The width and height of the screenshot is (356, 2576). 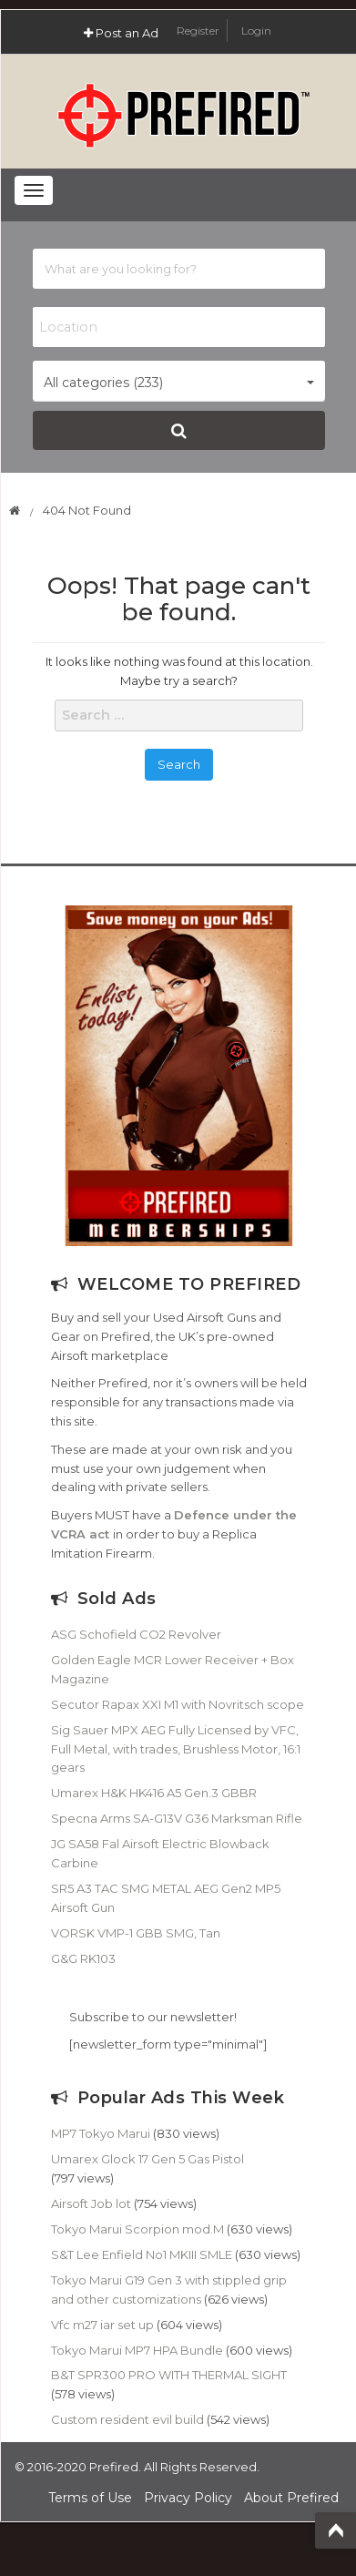 I want to click on Custom resident evil build, so click(x=127, y=2419).